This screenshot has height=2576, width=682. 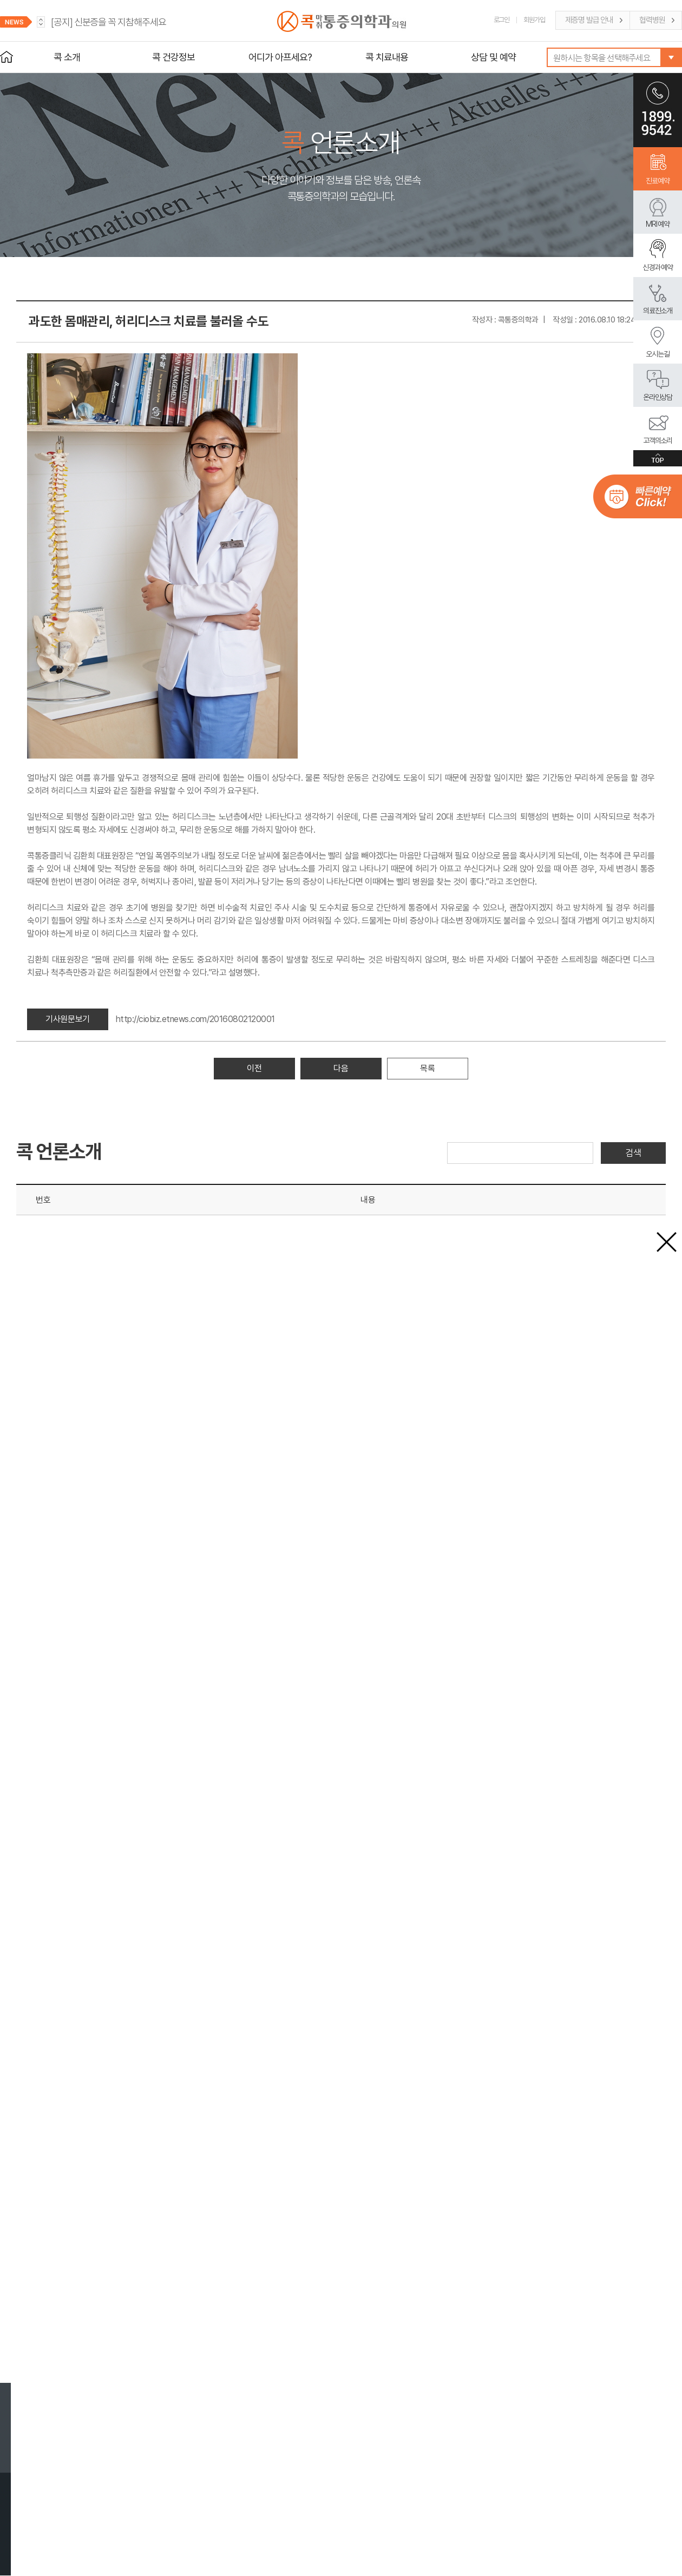 I want to click on 기사원문보기, so click(x=67, y=1019).